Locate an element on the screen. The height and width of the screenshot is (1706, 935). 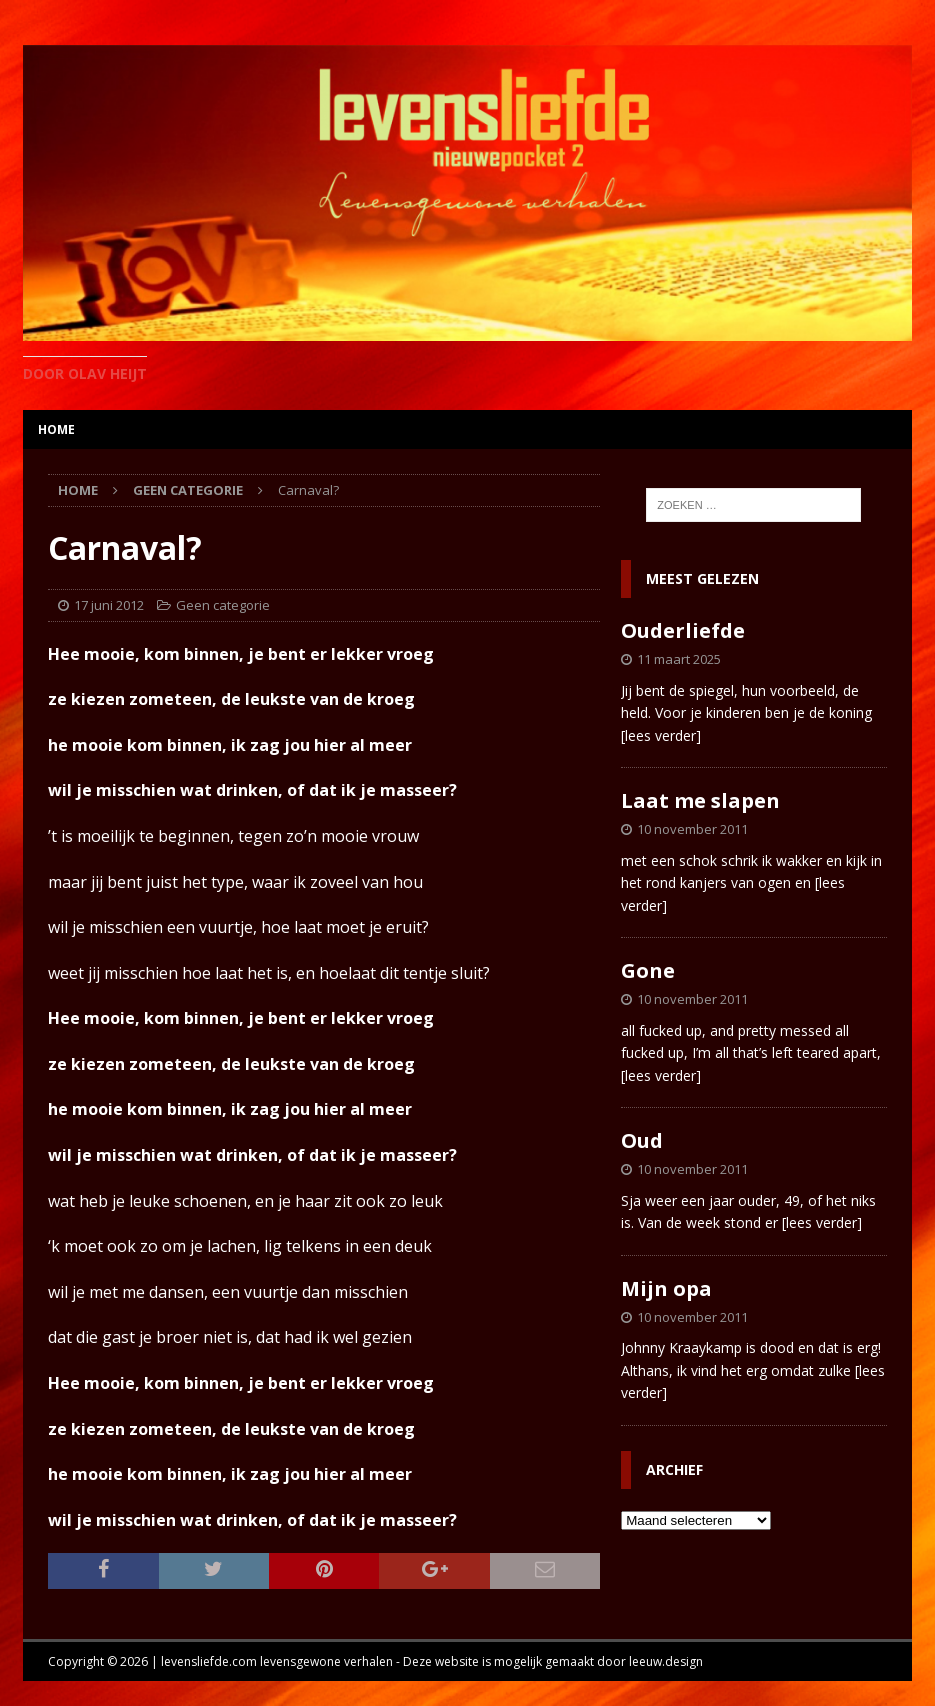
Oud is located at coordinates (642, 1140).